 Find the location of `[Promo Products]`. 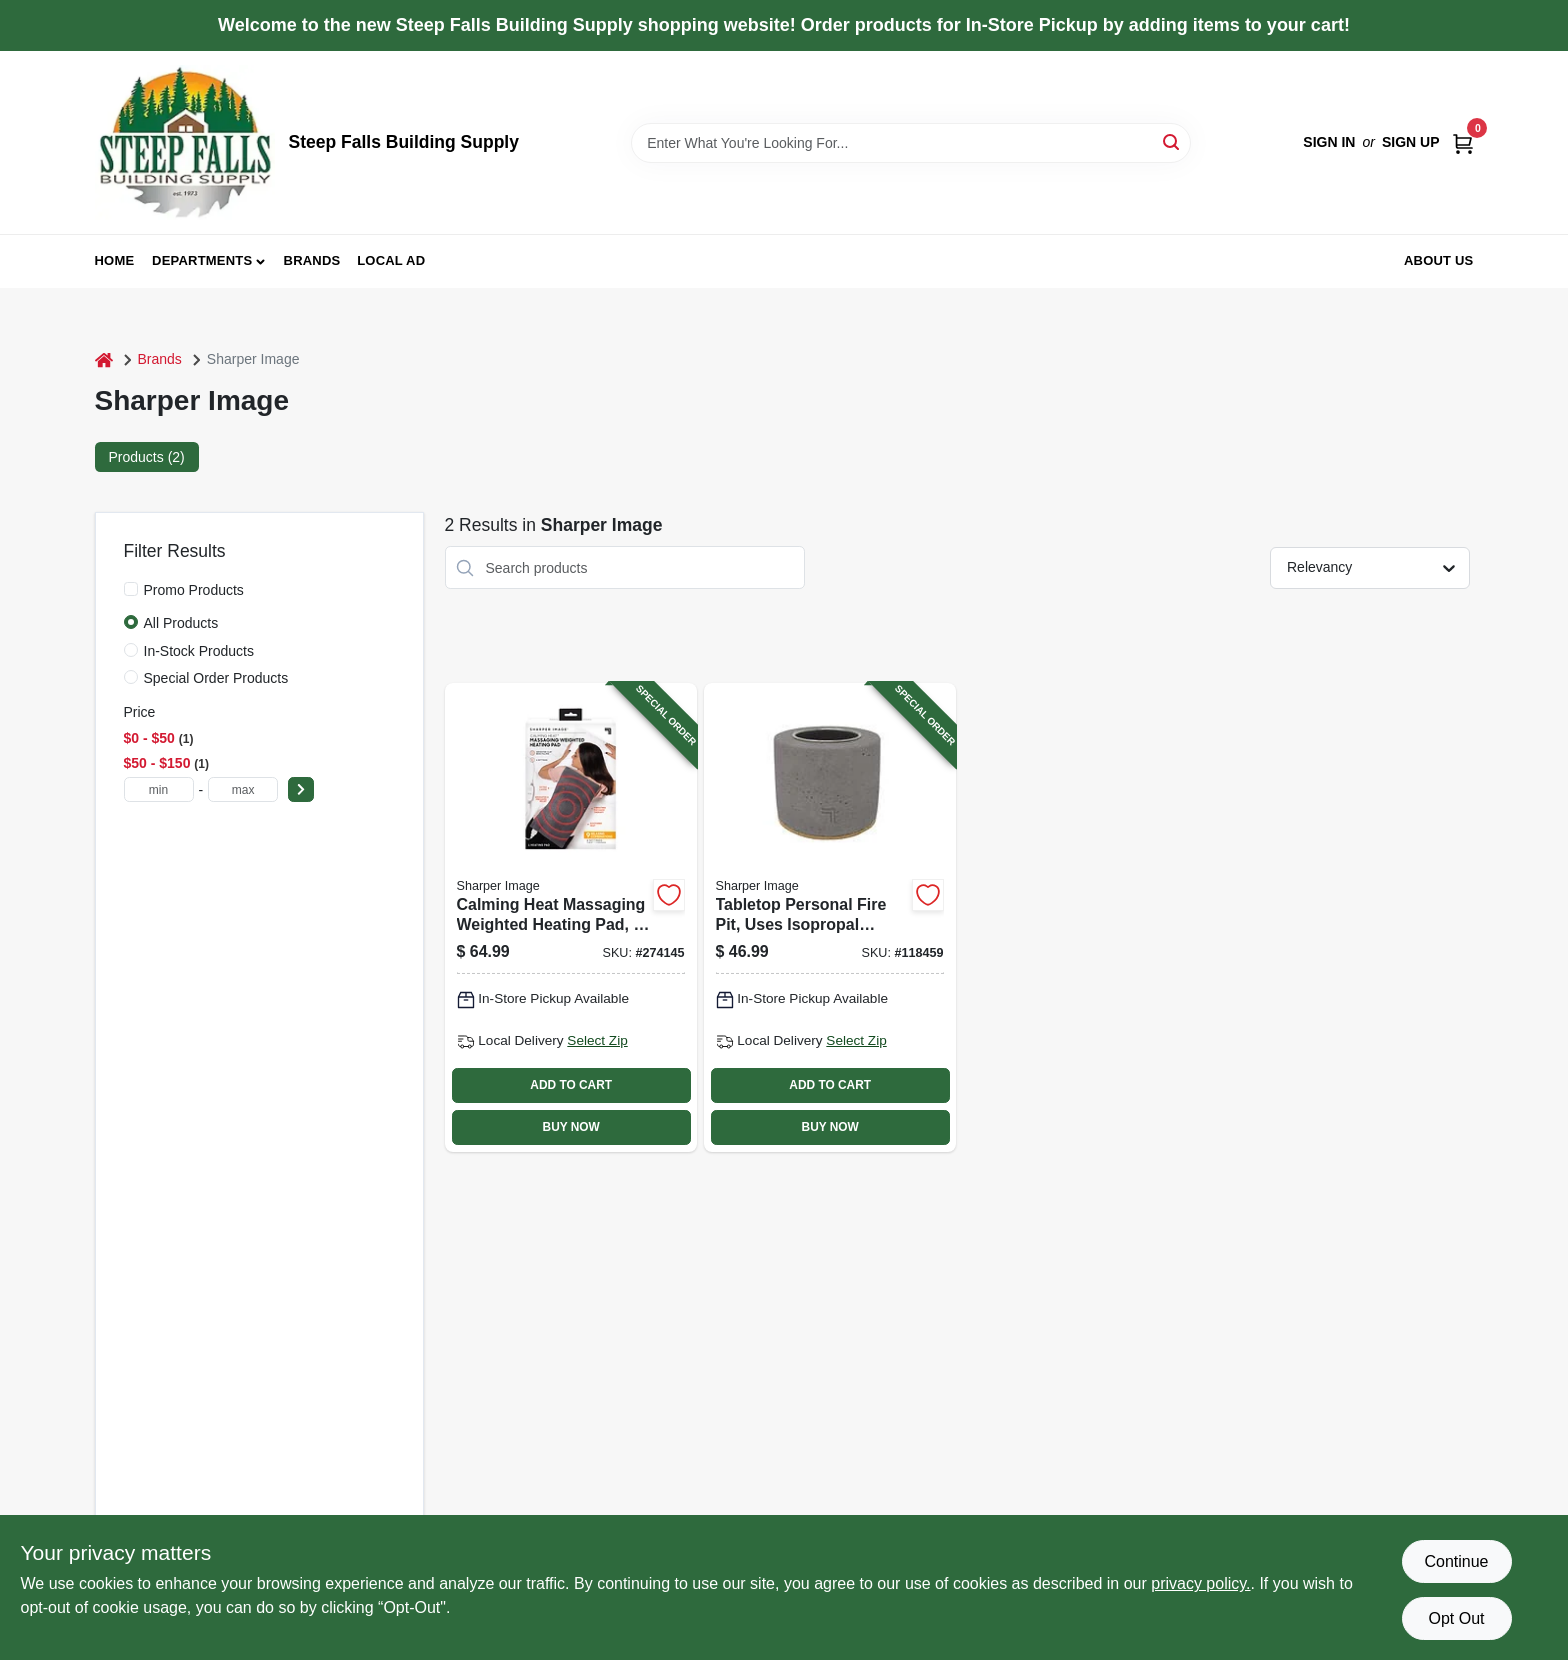

[Promo Products] is located at coordinates (131, 589).